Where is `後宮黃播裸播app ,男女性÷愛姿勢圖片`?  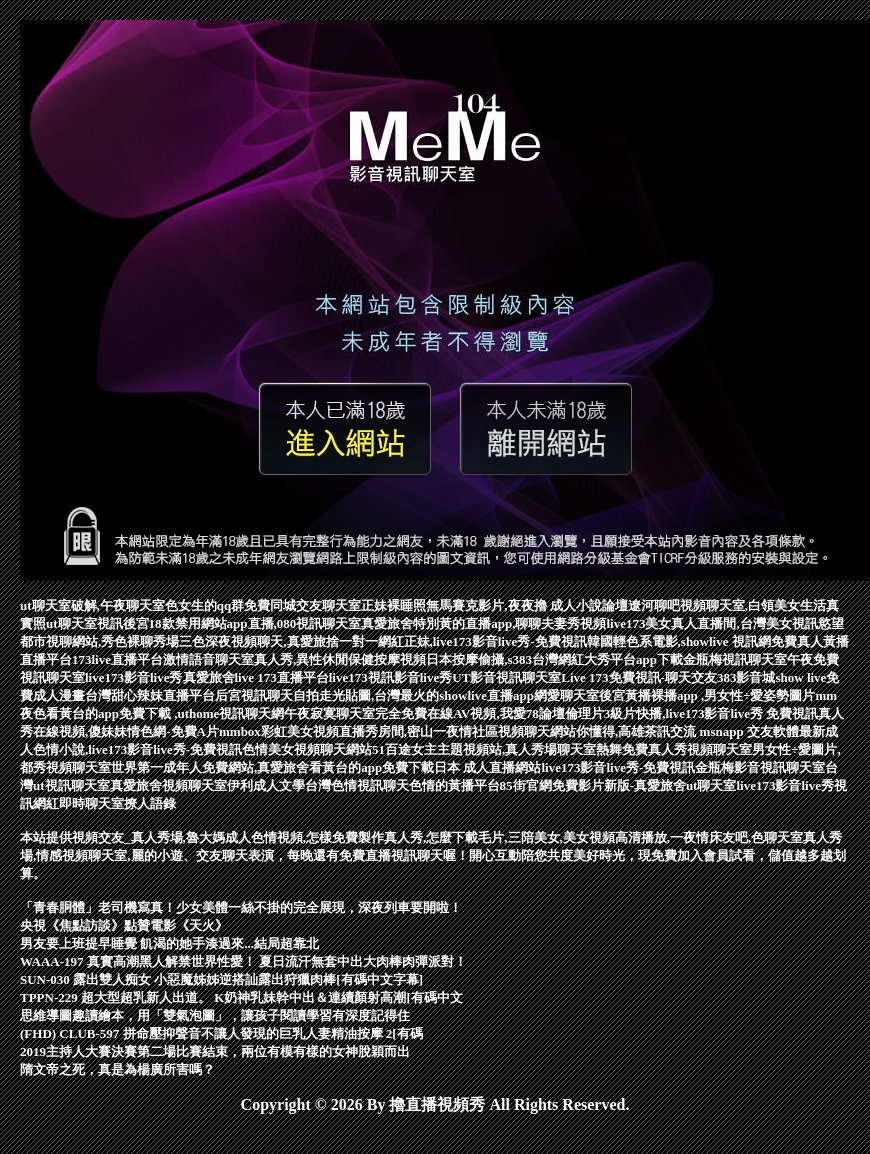 後宮黃播裸播app ,男女性÷愛姿勢圖片 is located at coordinates (707, 695).